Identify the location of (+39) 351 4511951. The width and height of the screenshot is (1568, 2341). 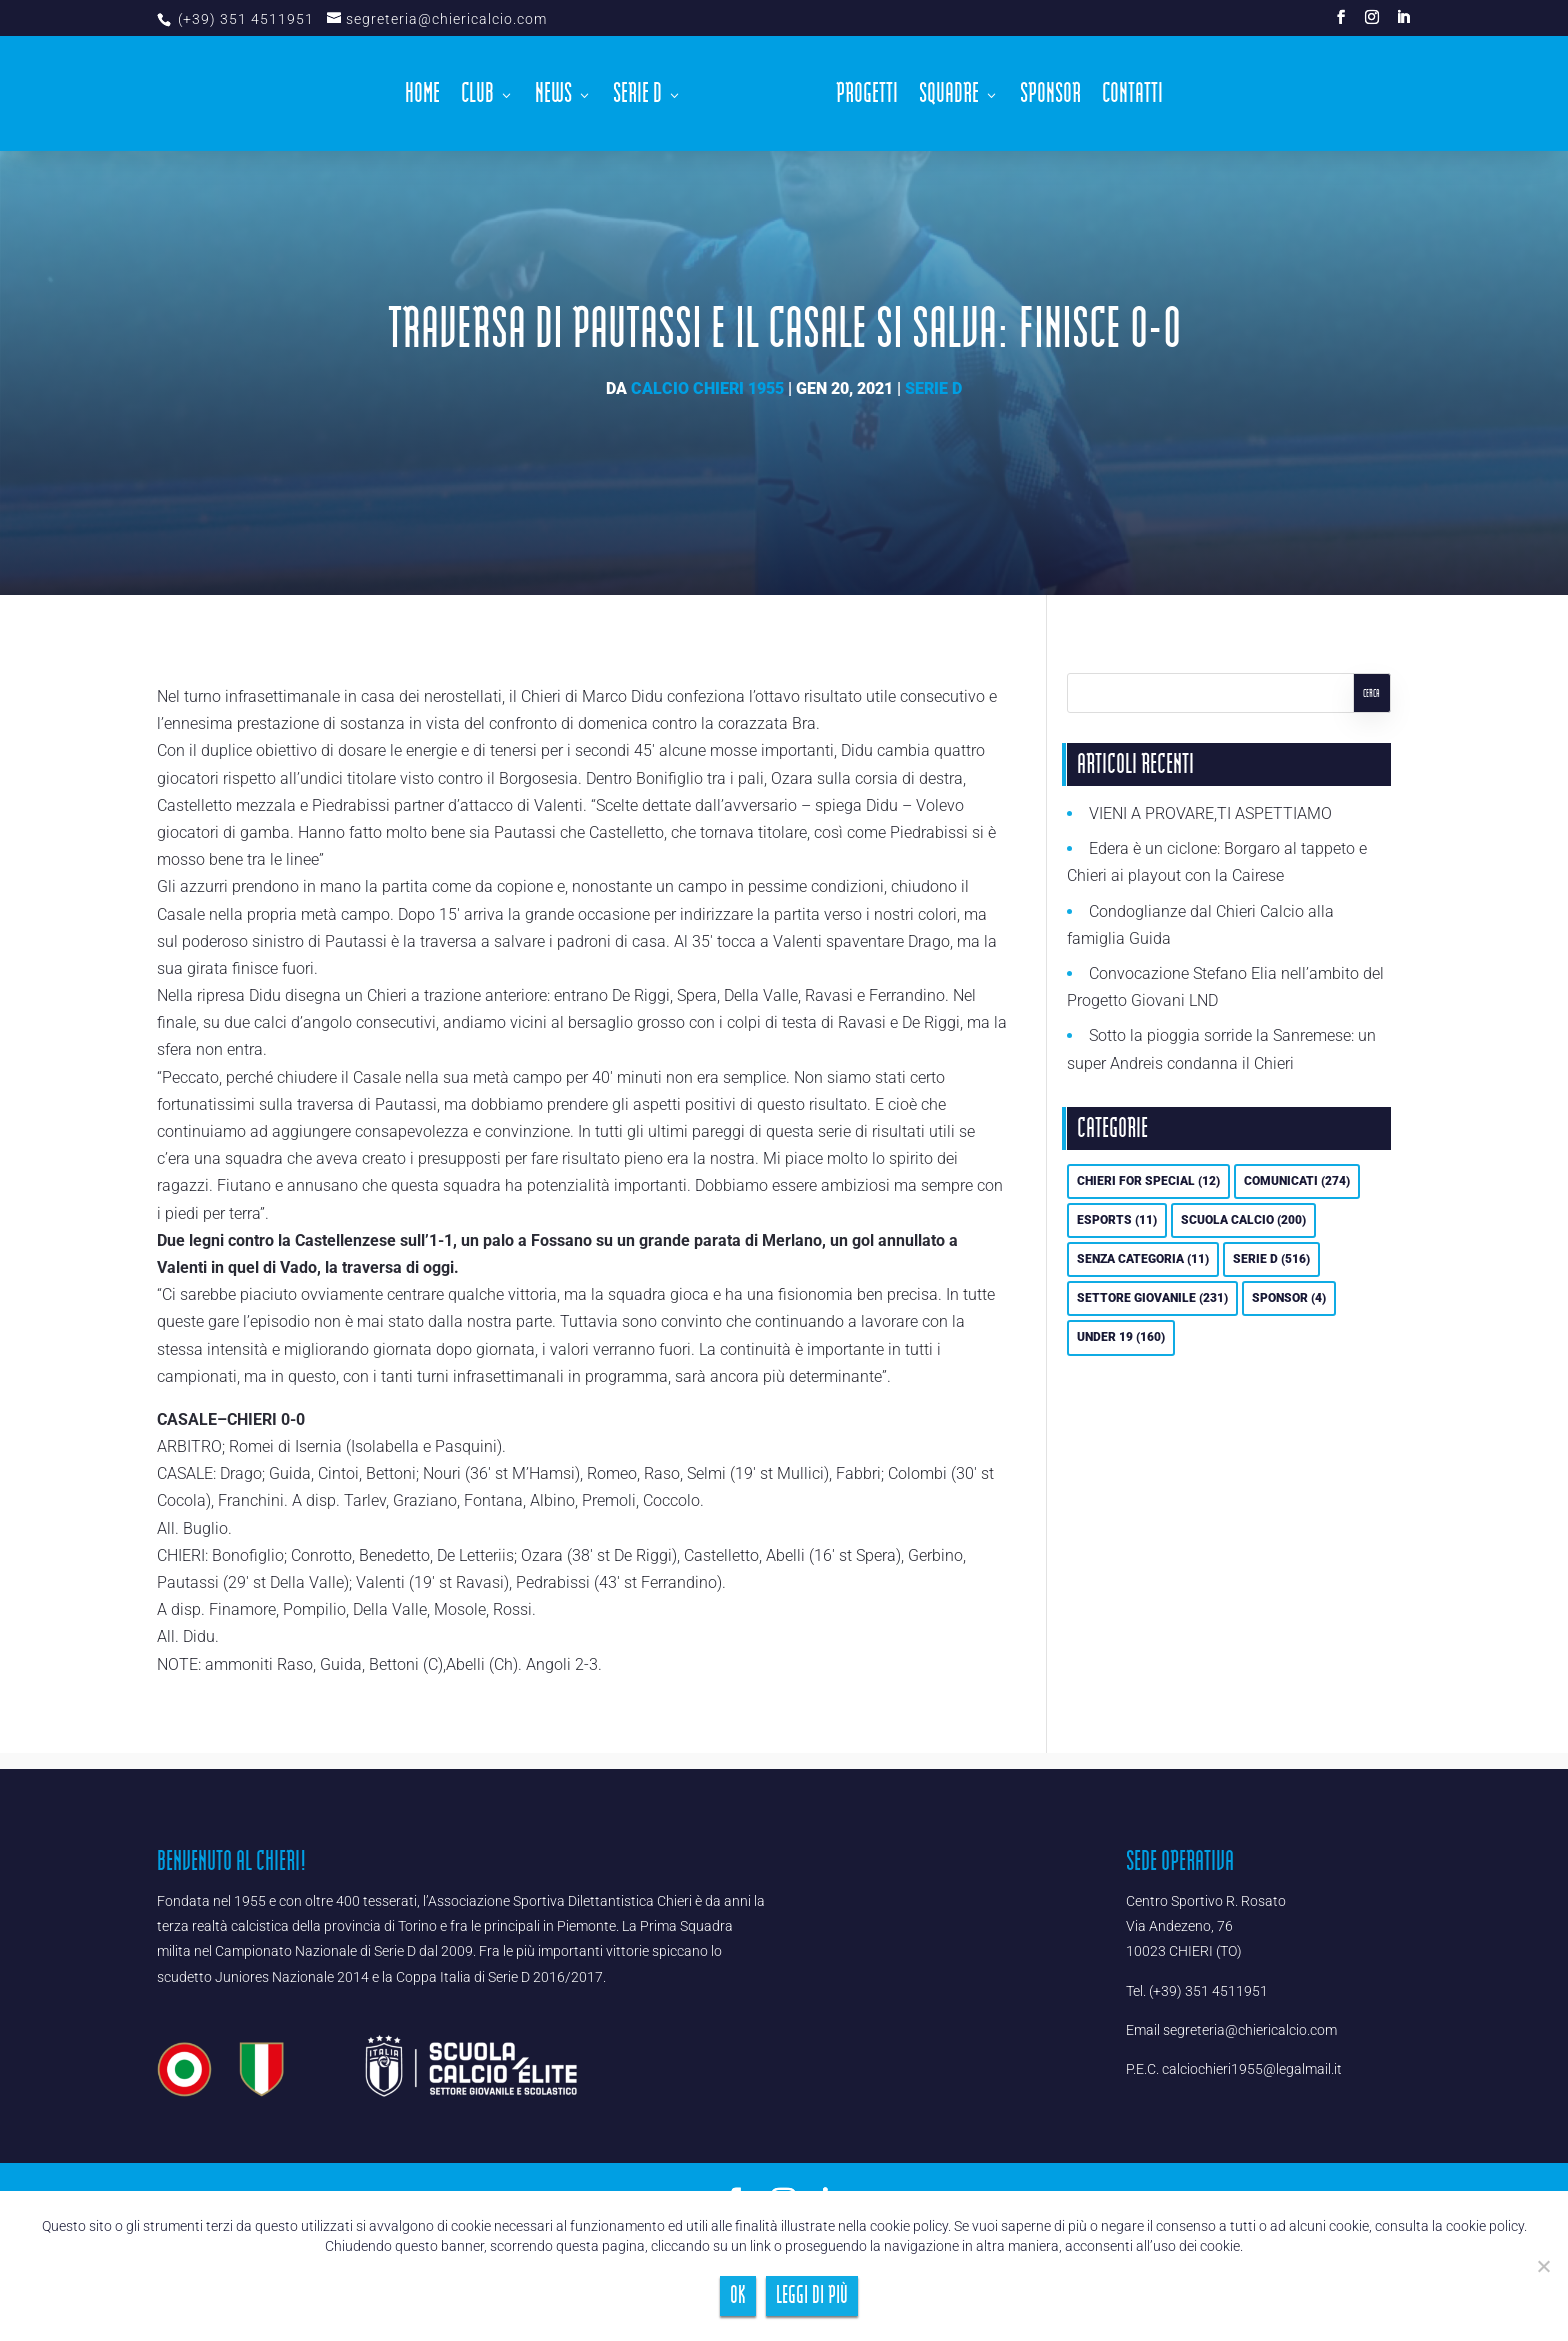
(244, 19).